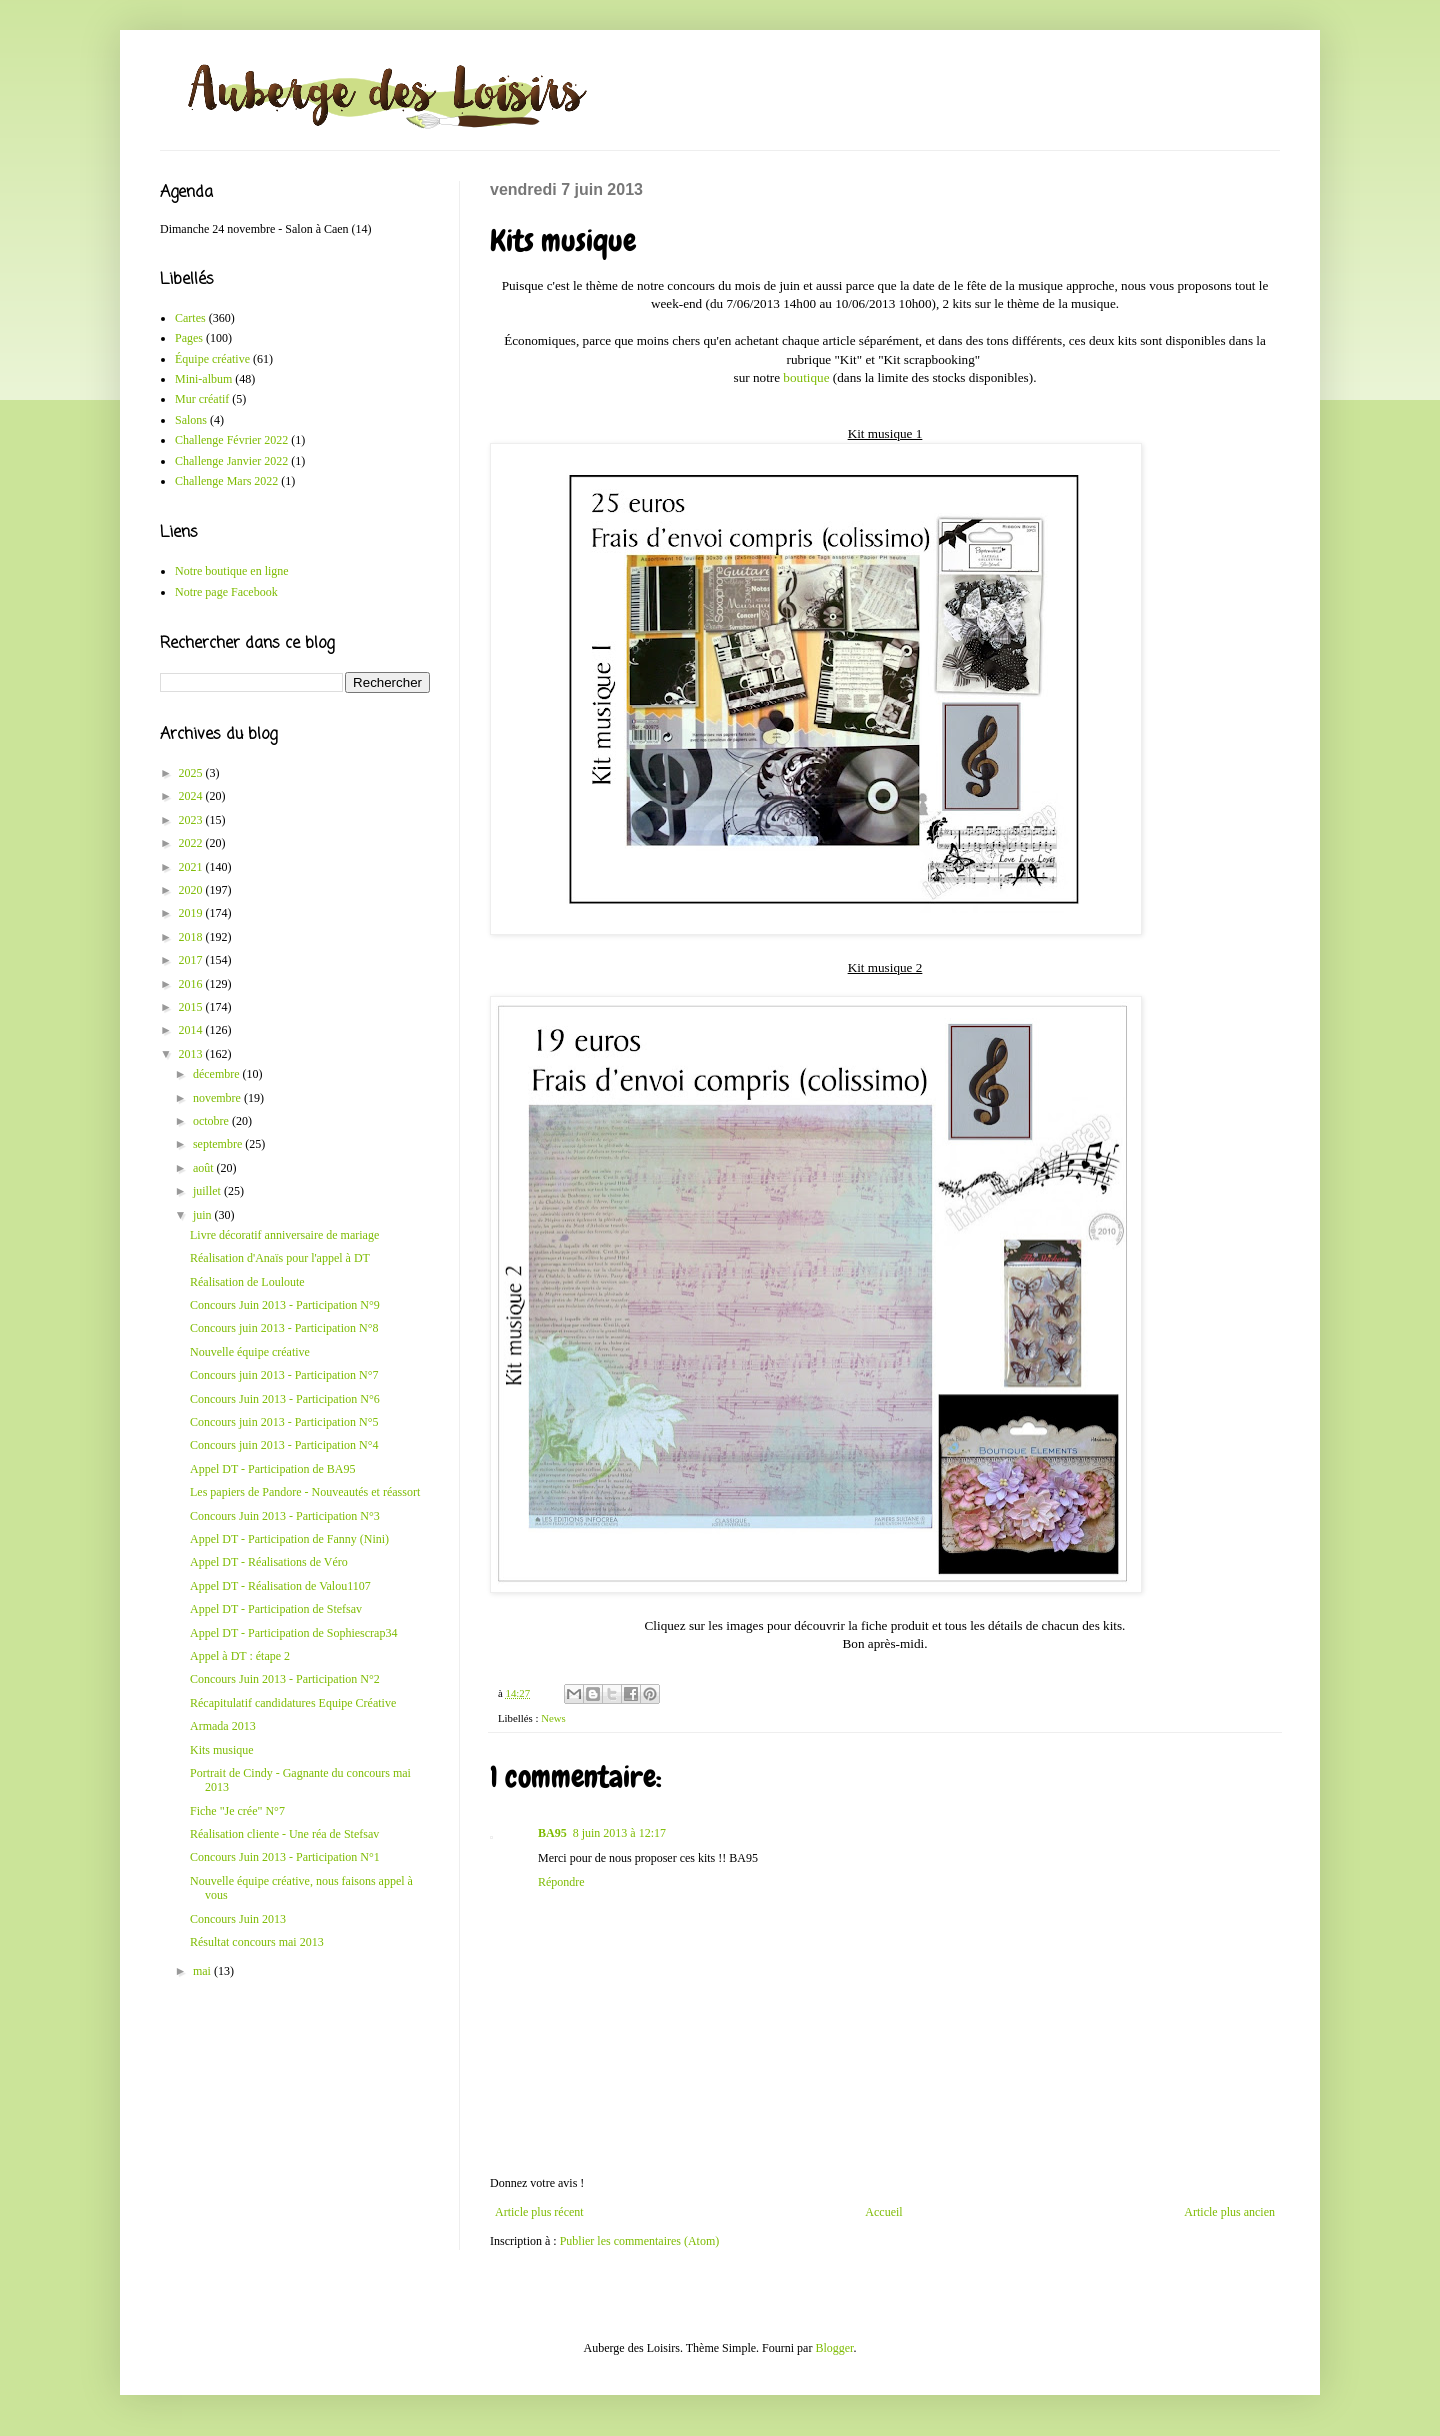 This screenshot has height=2436, width=1440. Describe the element at coordinates (226, 481) in the screenshot. I see `Challenge Mars 2022` at that location.